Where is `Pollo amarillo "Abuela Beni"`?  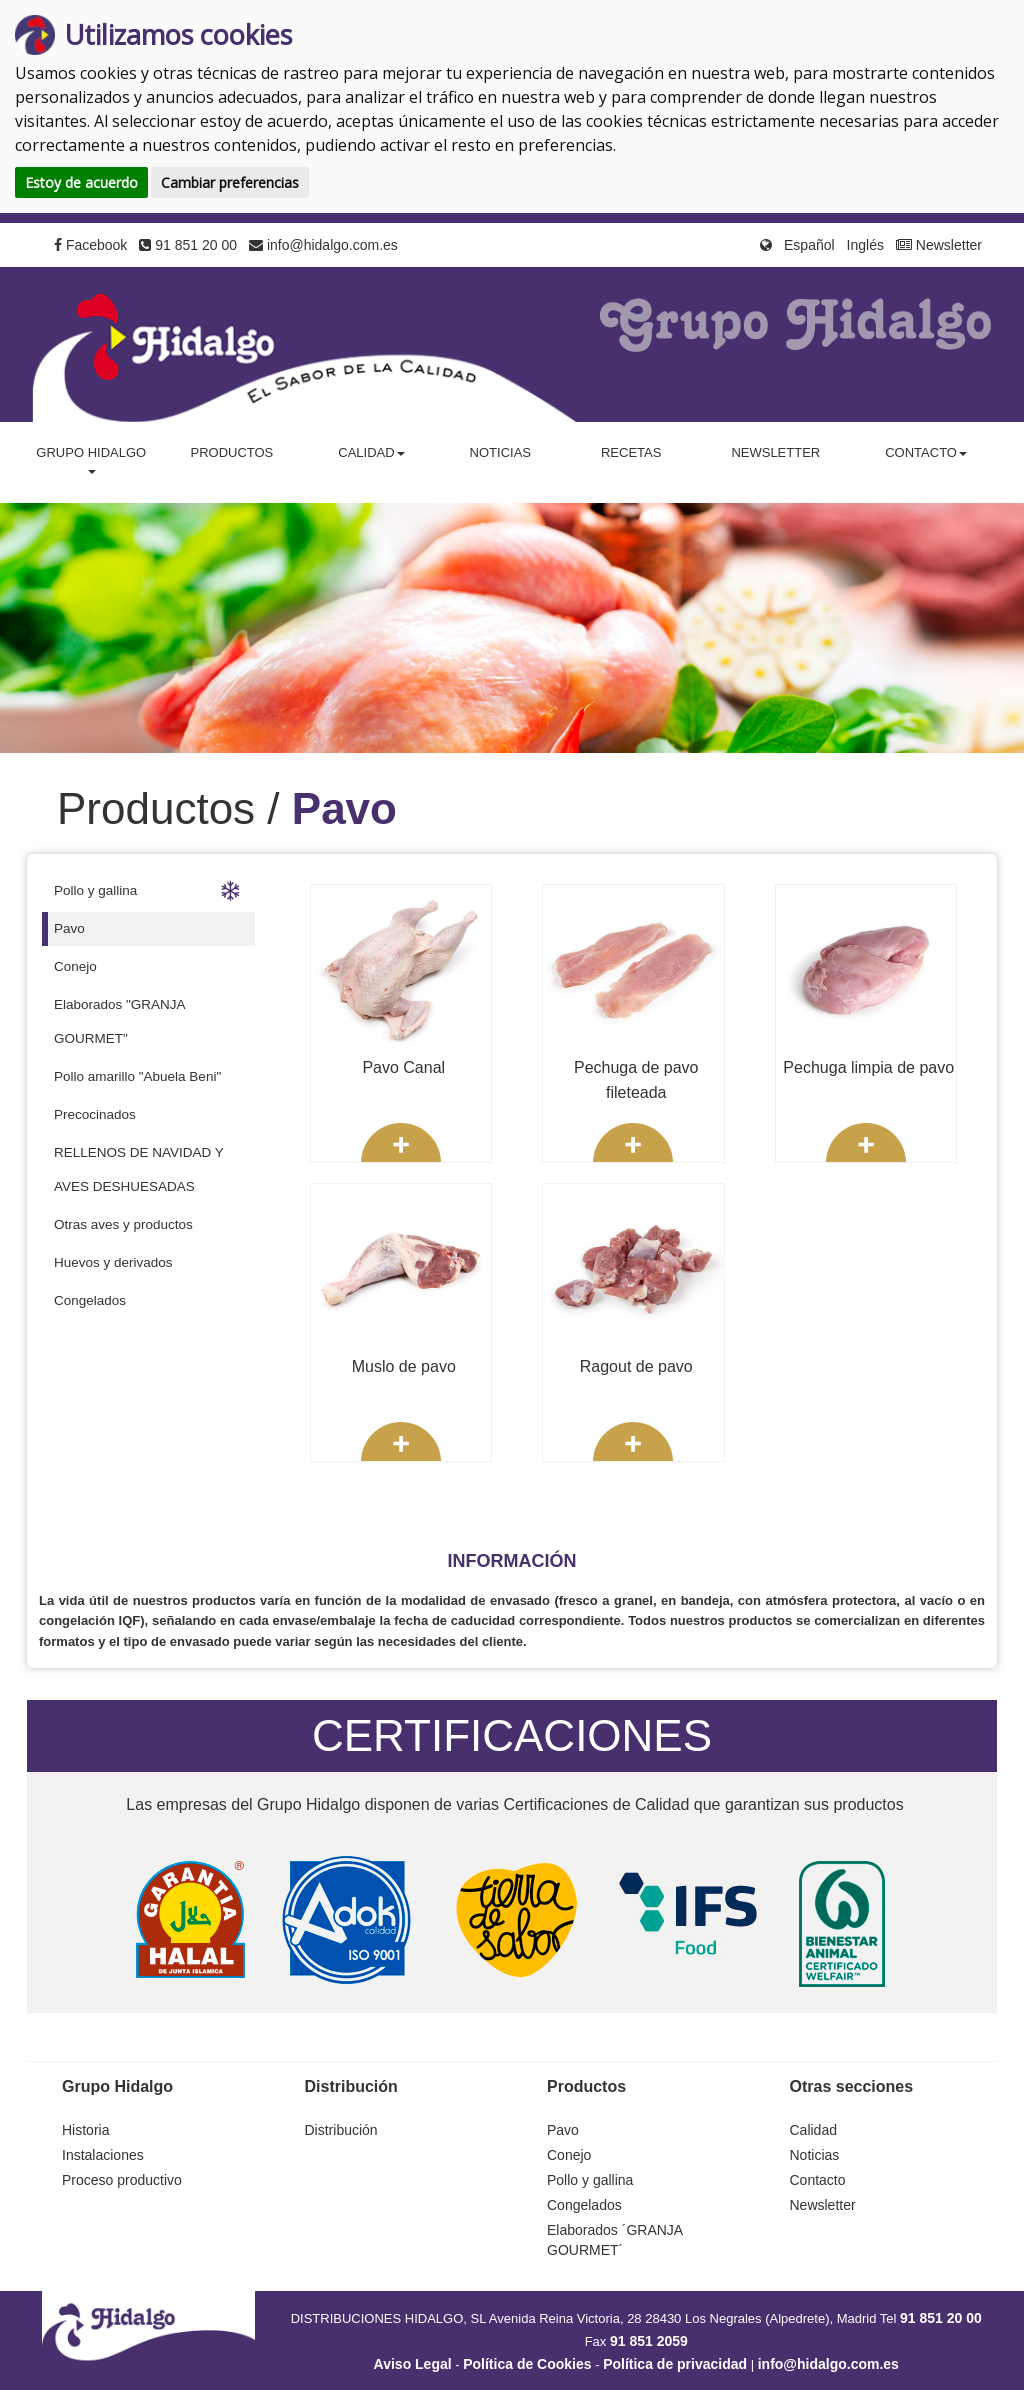
Pollo amarillo "Abuela Beni" is located at coordinates (137, 1076).